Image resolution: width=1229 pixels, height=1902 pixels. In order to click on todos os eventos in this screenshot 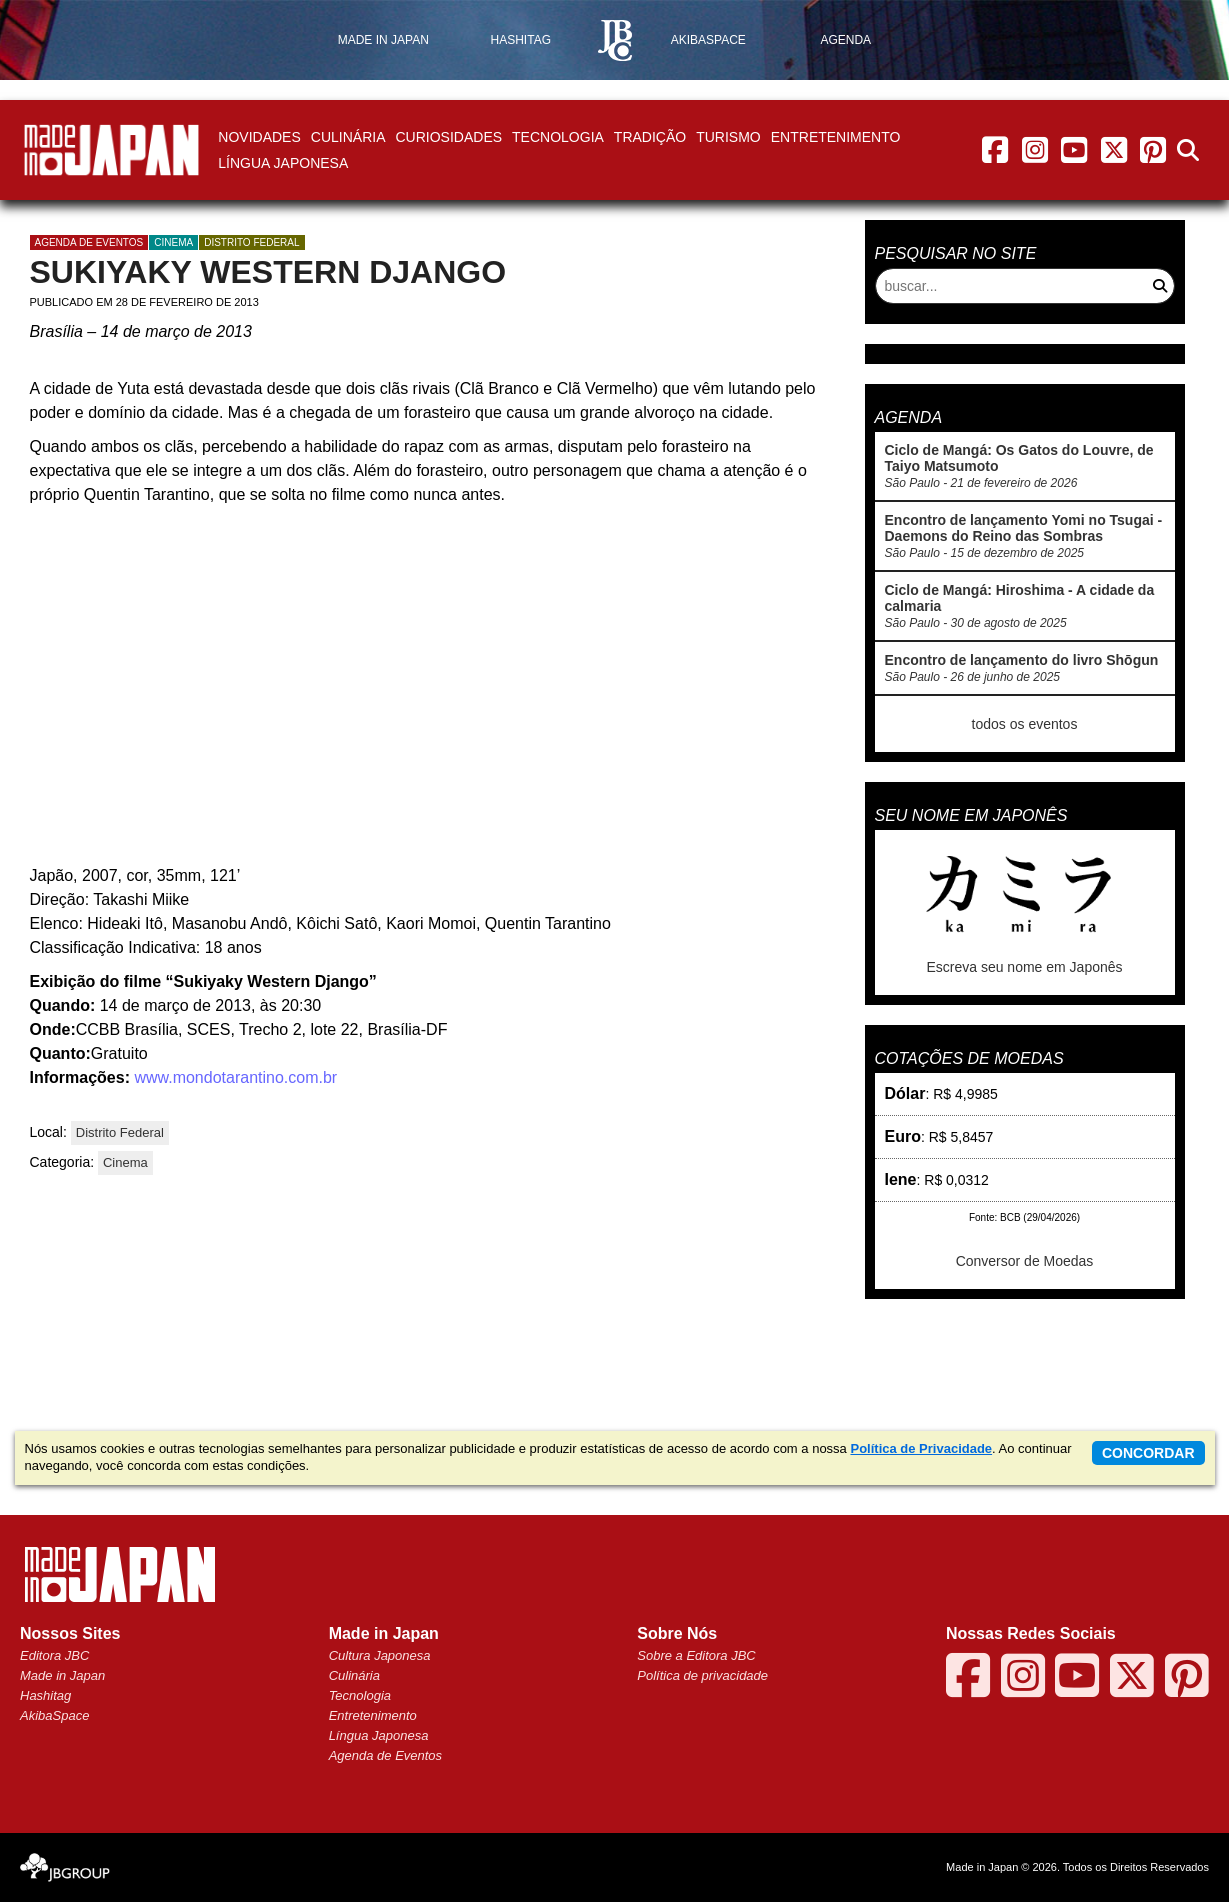, I will do `click(1025, 724)`.